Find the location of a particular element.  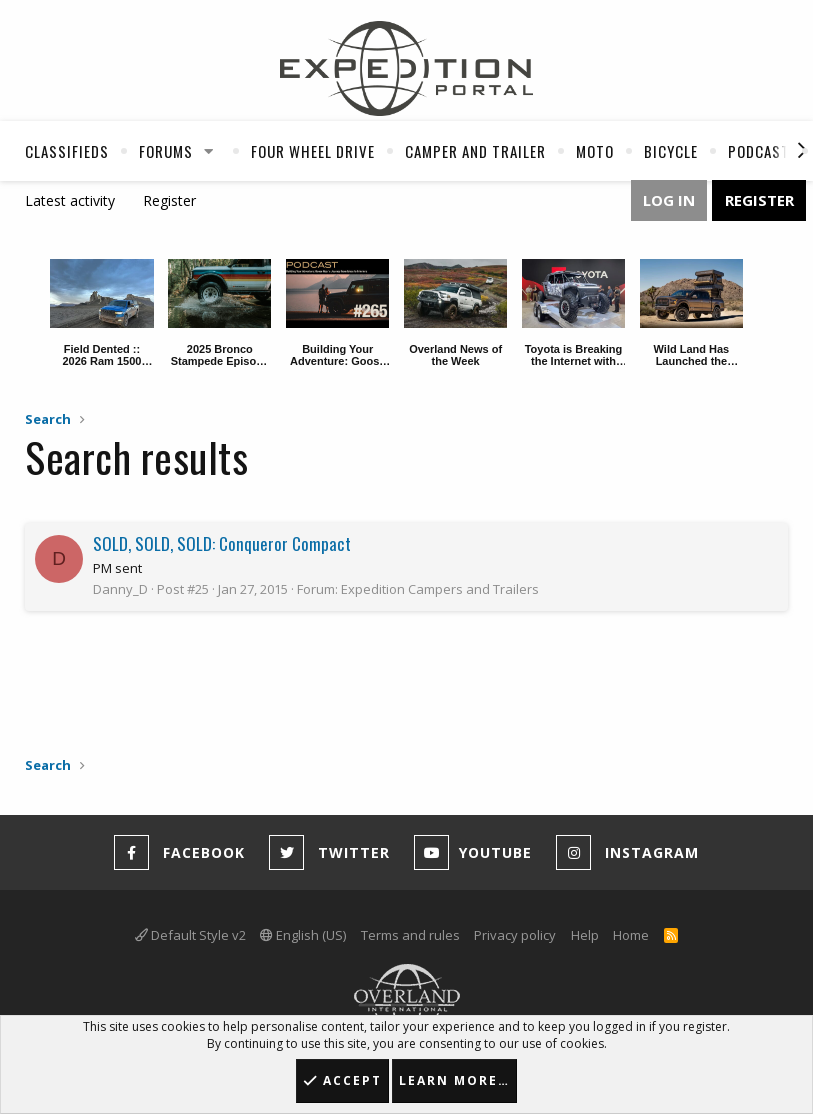

Latest activity is located at coordinates (70, 200).